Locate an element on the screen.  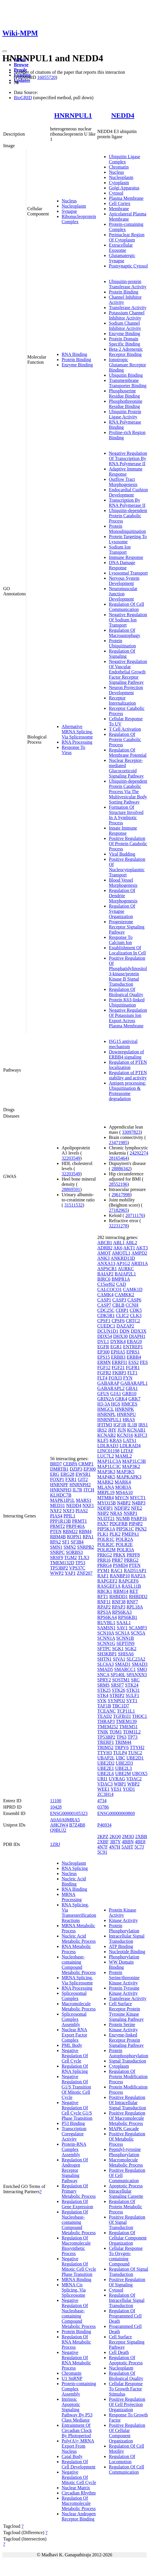
Nuclear Matrix is located at coordinates (76, 2487).